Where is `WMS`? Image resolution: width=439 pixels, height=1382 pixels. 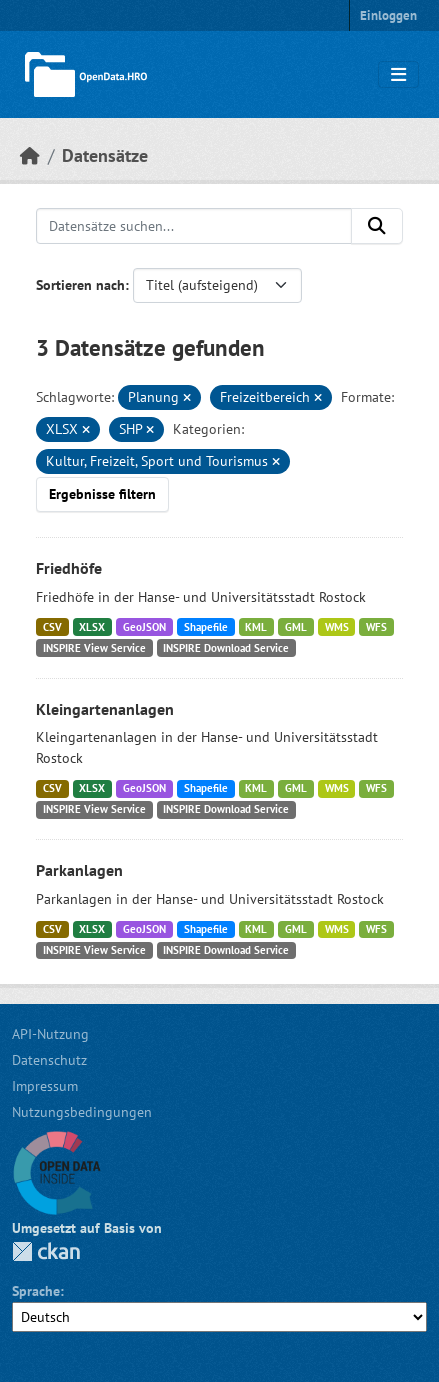 WMS is located at coordinates (337, 627).